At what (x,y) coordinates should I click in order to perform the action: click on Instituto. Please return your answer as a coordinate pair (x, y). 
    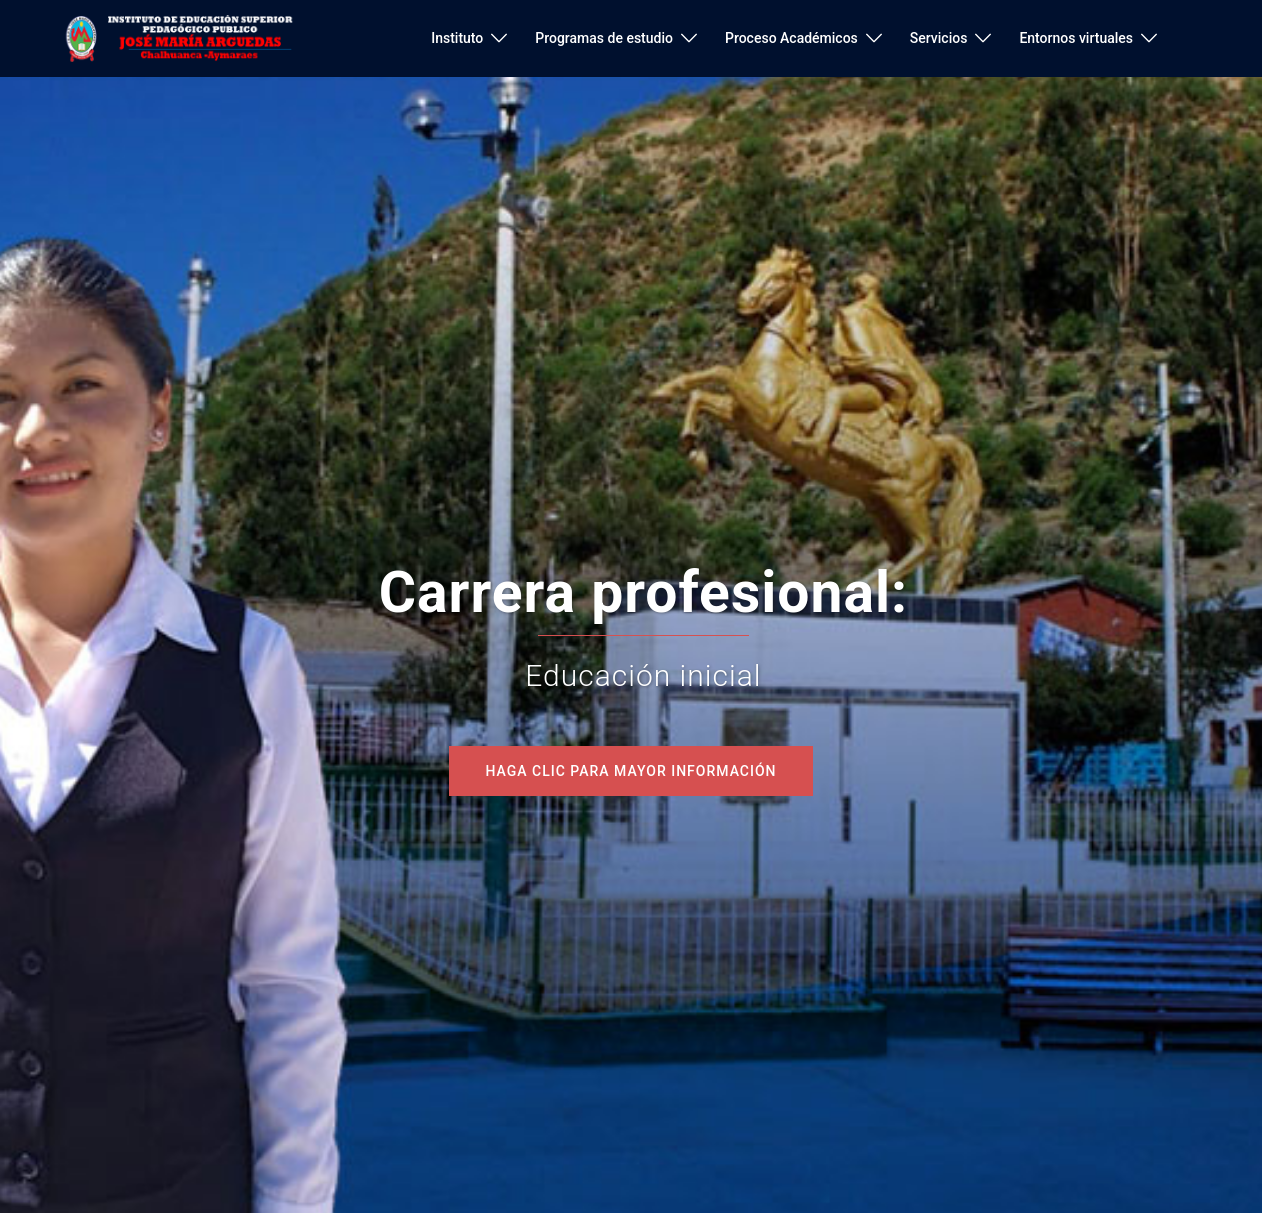
    Looking at the image, I should click on (457, 38).